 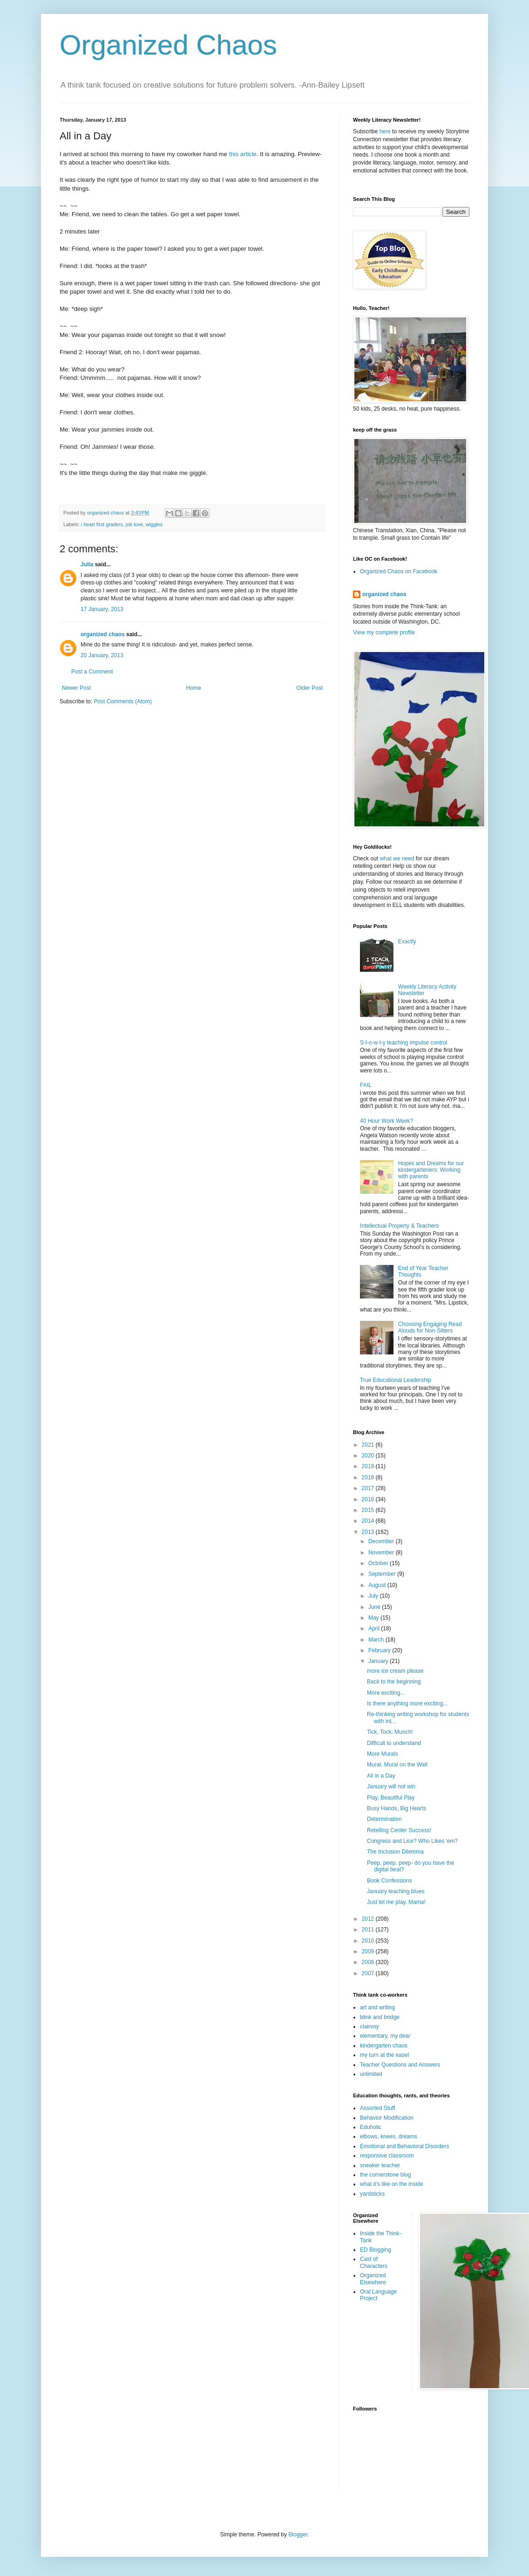 What do you see at coordinates (102, 609) in the screenshot?
I see `17 January, 2013` at bounding box center [102, 609].